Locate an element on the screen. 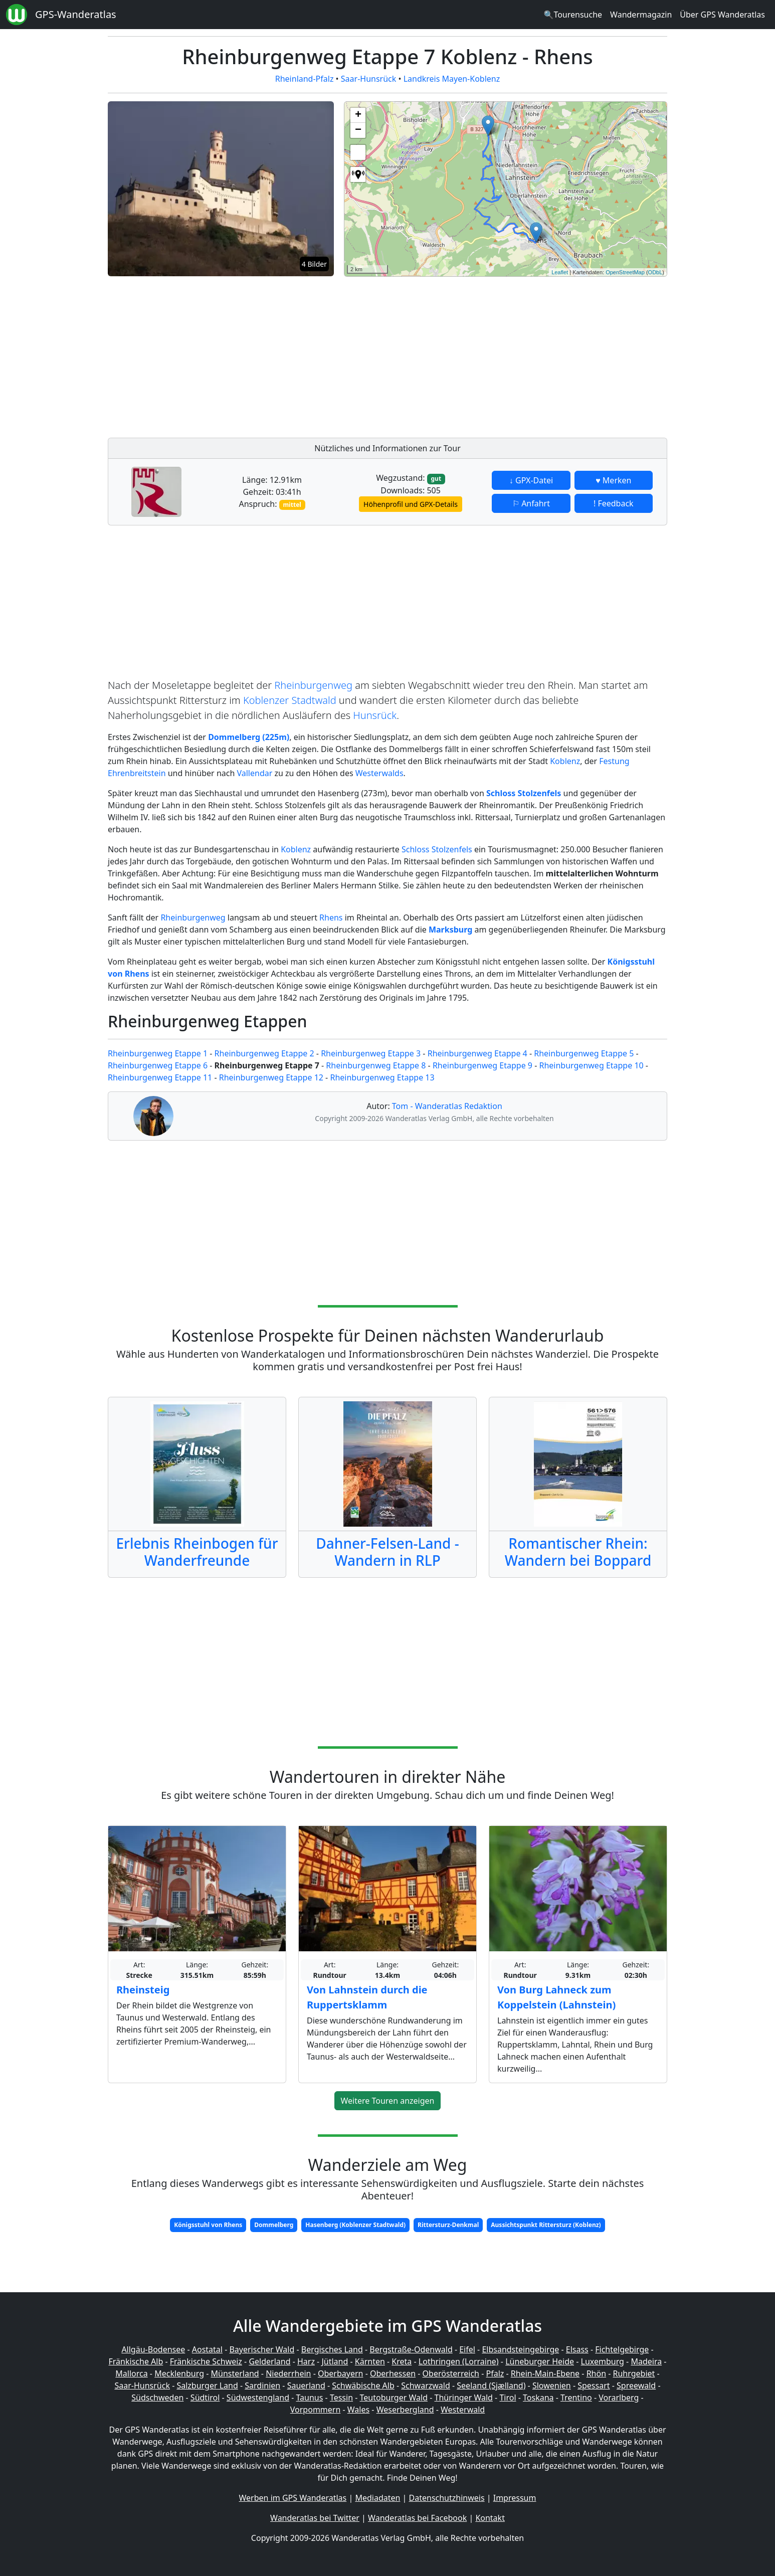 Image resolution: width=775 pixels, height=2576 pixels. Vorarlberg is located at coordinates (619, 2397).